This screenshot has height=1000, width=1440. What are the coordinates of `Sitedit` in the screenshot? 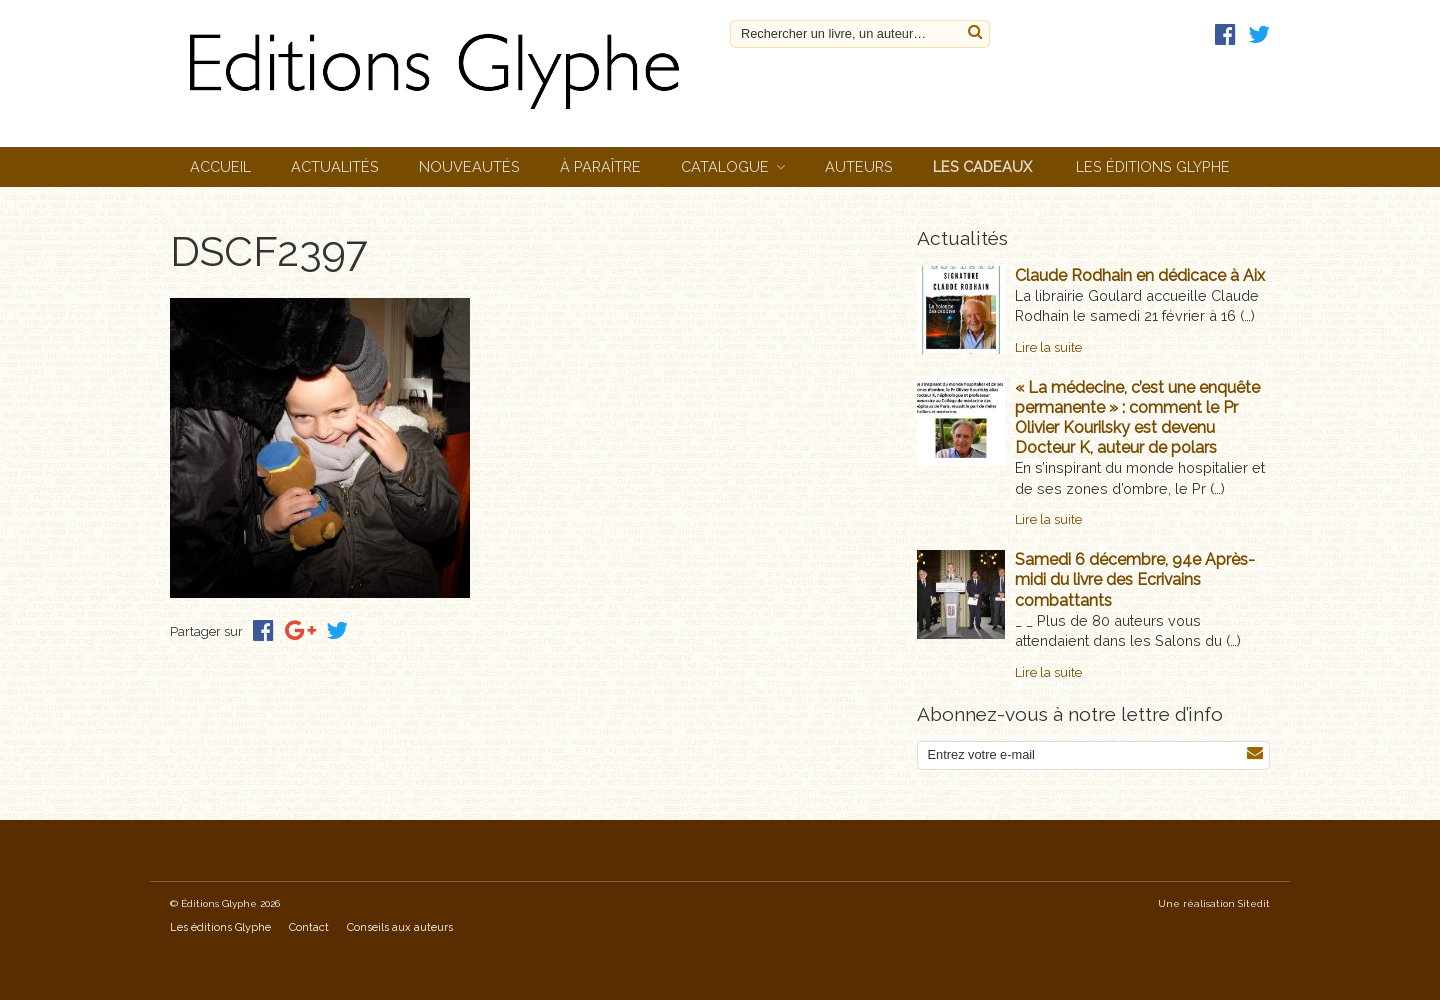 It's located at (1254, 903).